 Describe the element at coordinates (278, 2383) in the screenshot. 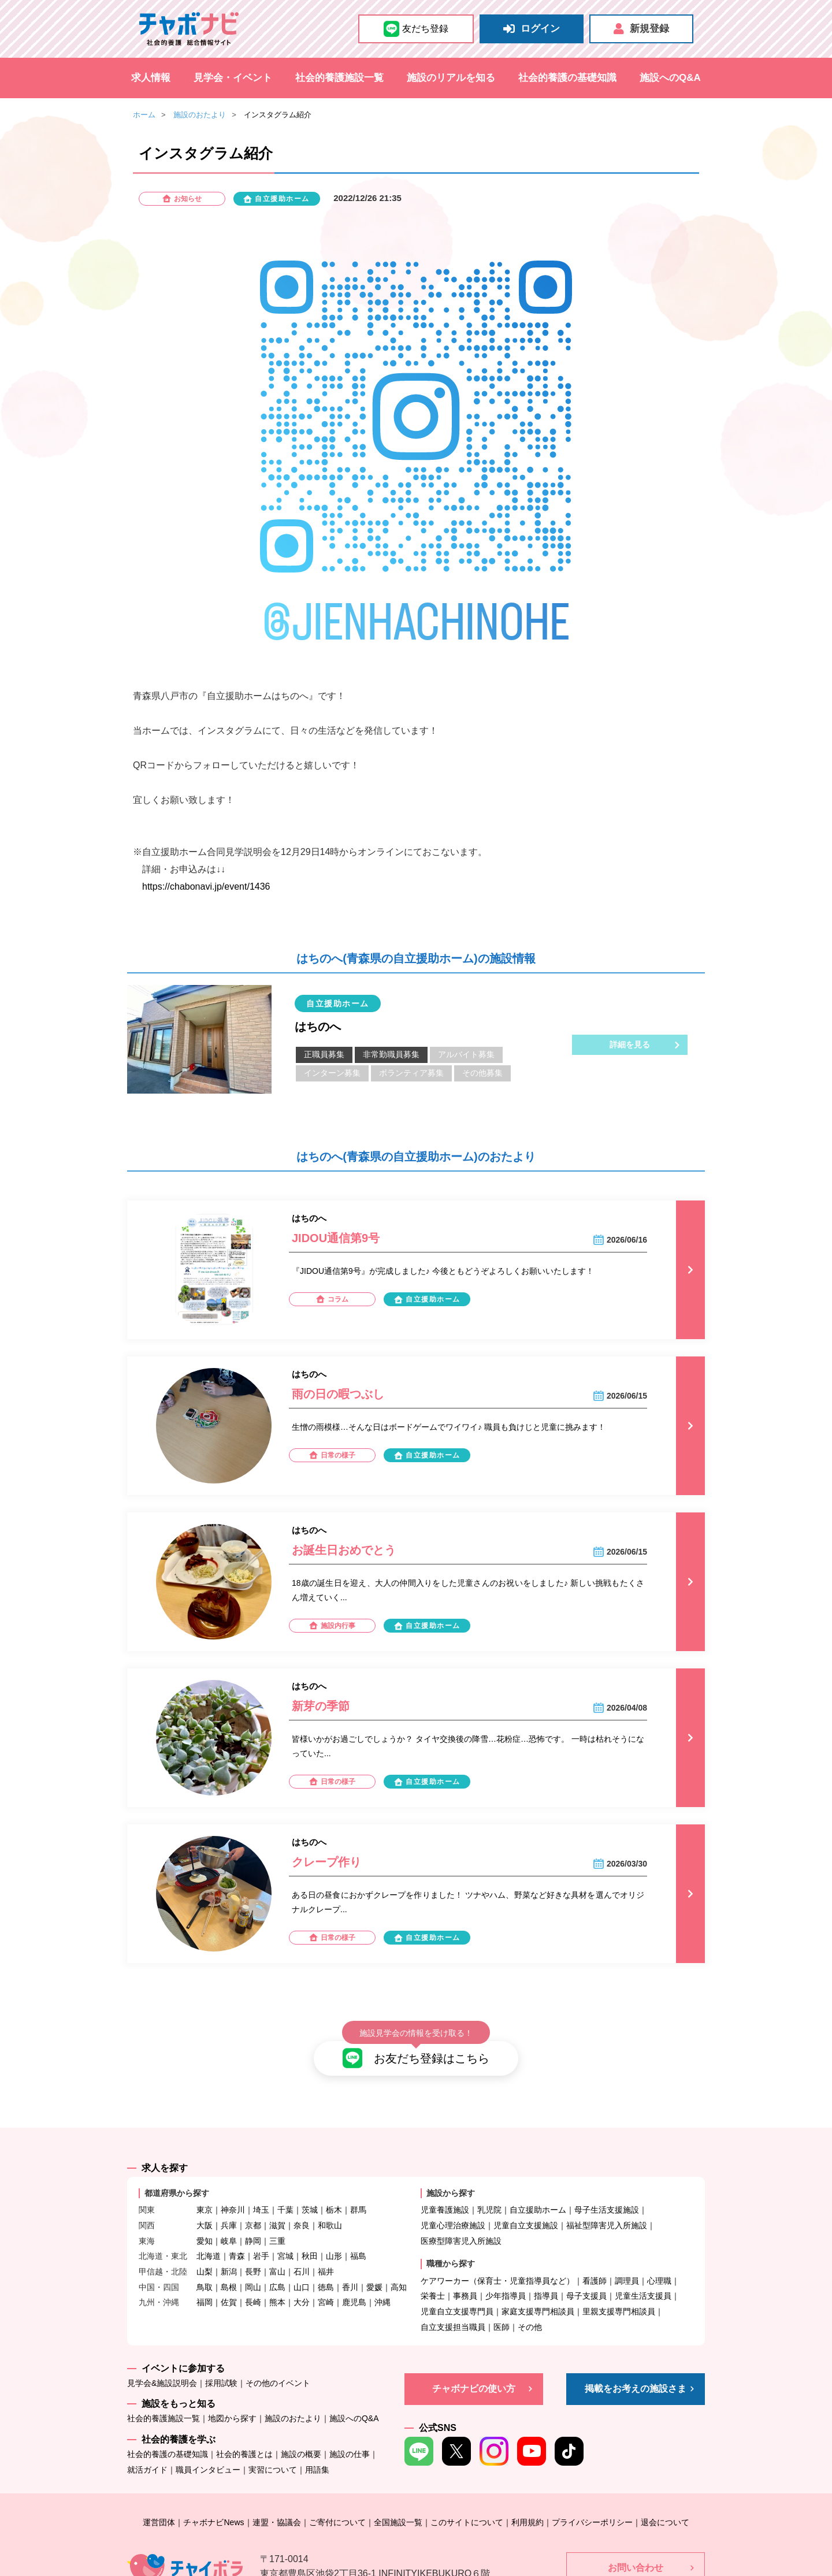

I see `その他のイベント` at that location.